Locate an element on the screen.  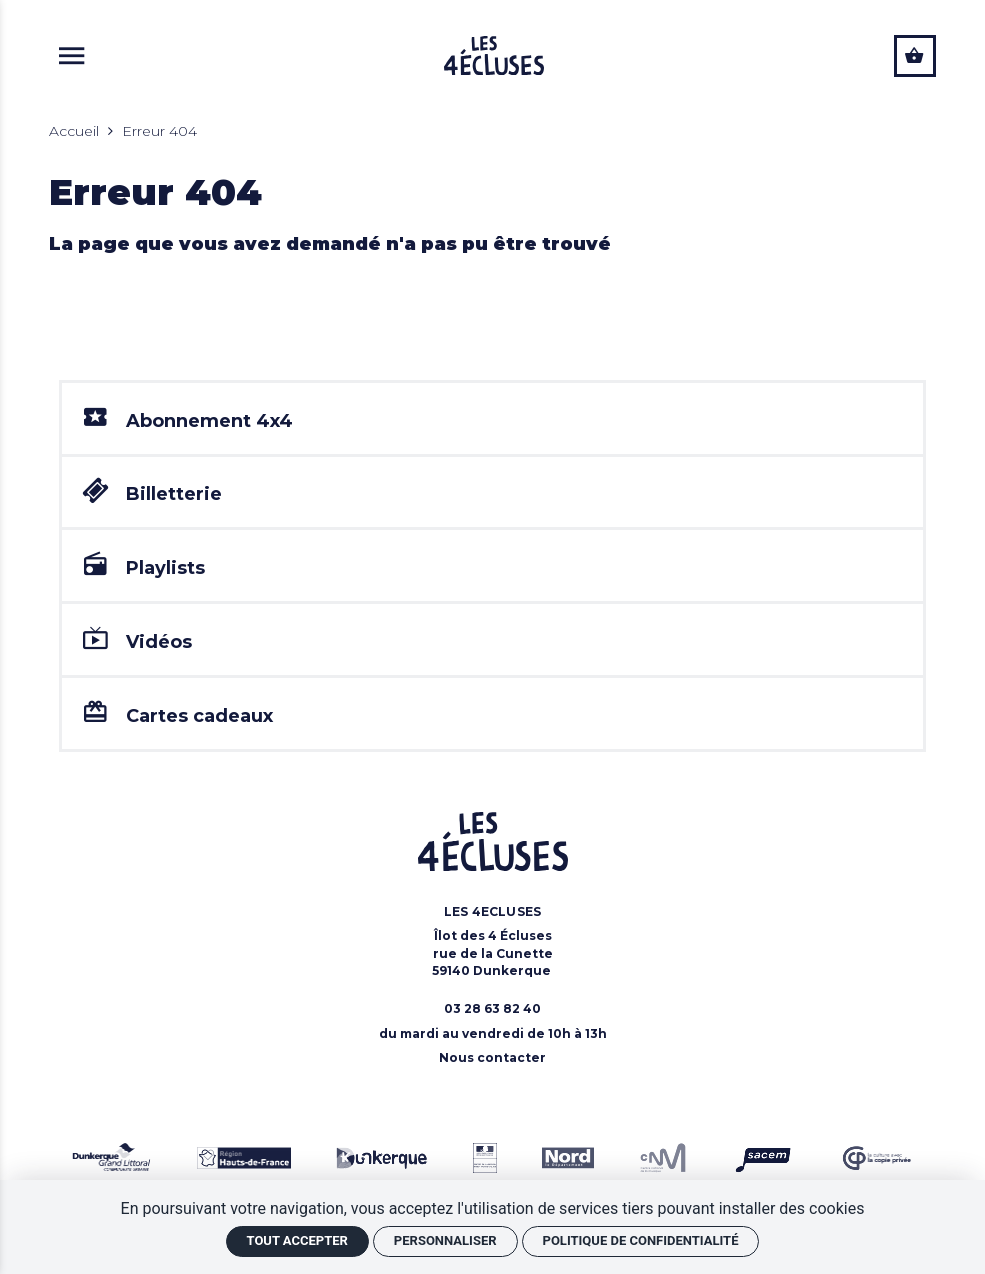
[Abonnement 4x4] is located at coordinates (492, 419).